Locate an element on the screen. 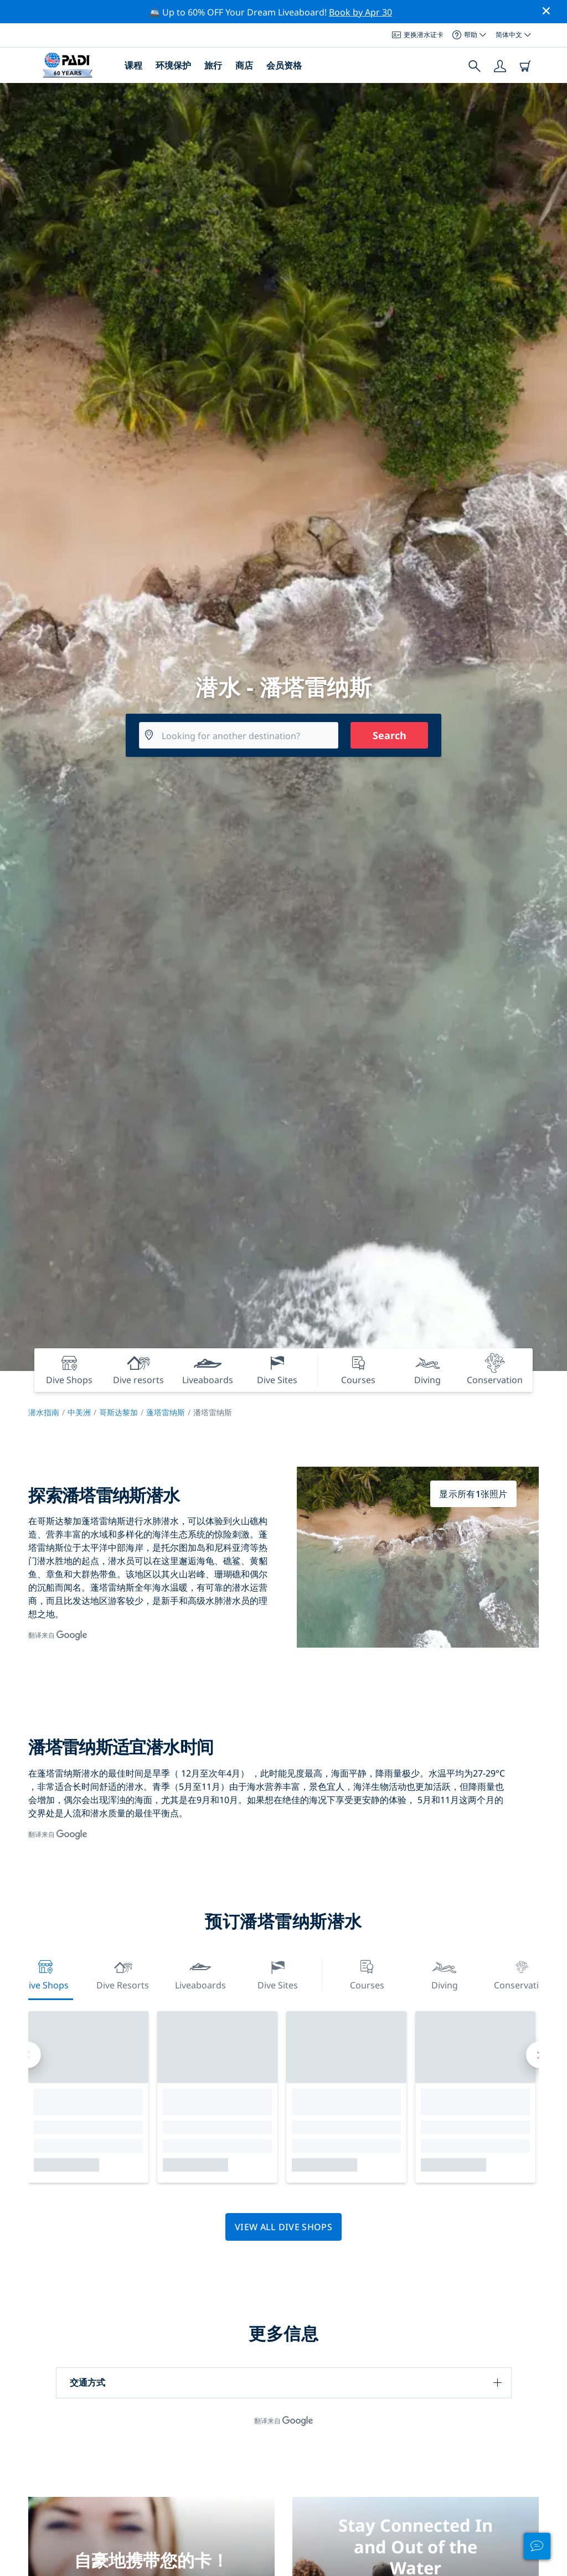 This screenshot has width=567, height=2576. Dive Sites is located at coordinates (277, 1973).